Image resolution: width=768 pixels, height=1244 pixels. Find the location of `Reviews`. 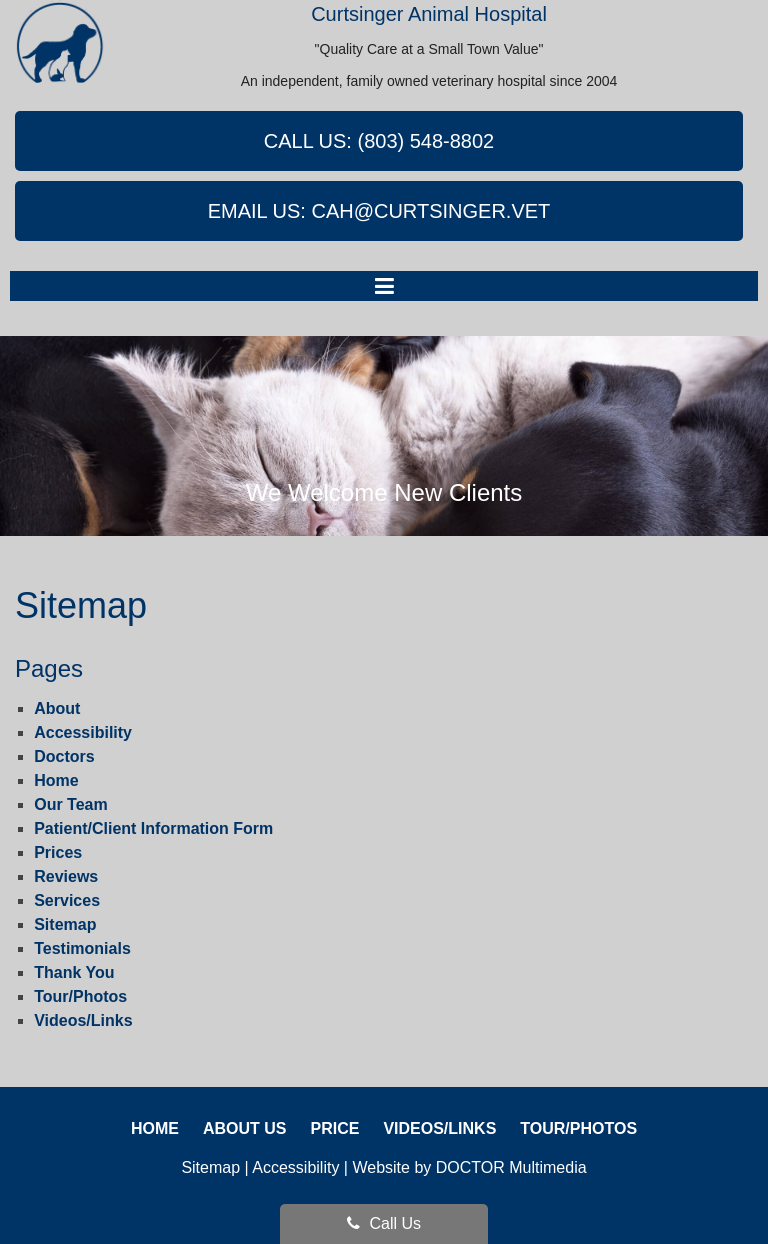

Reviews is located at coordinates (66, 876).